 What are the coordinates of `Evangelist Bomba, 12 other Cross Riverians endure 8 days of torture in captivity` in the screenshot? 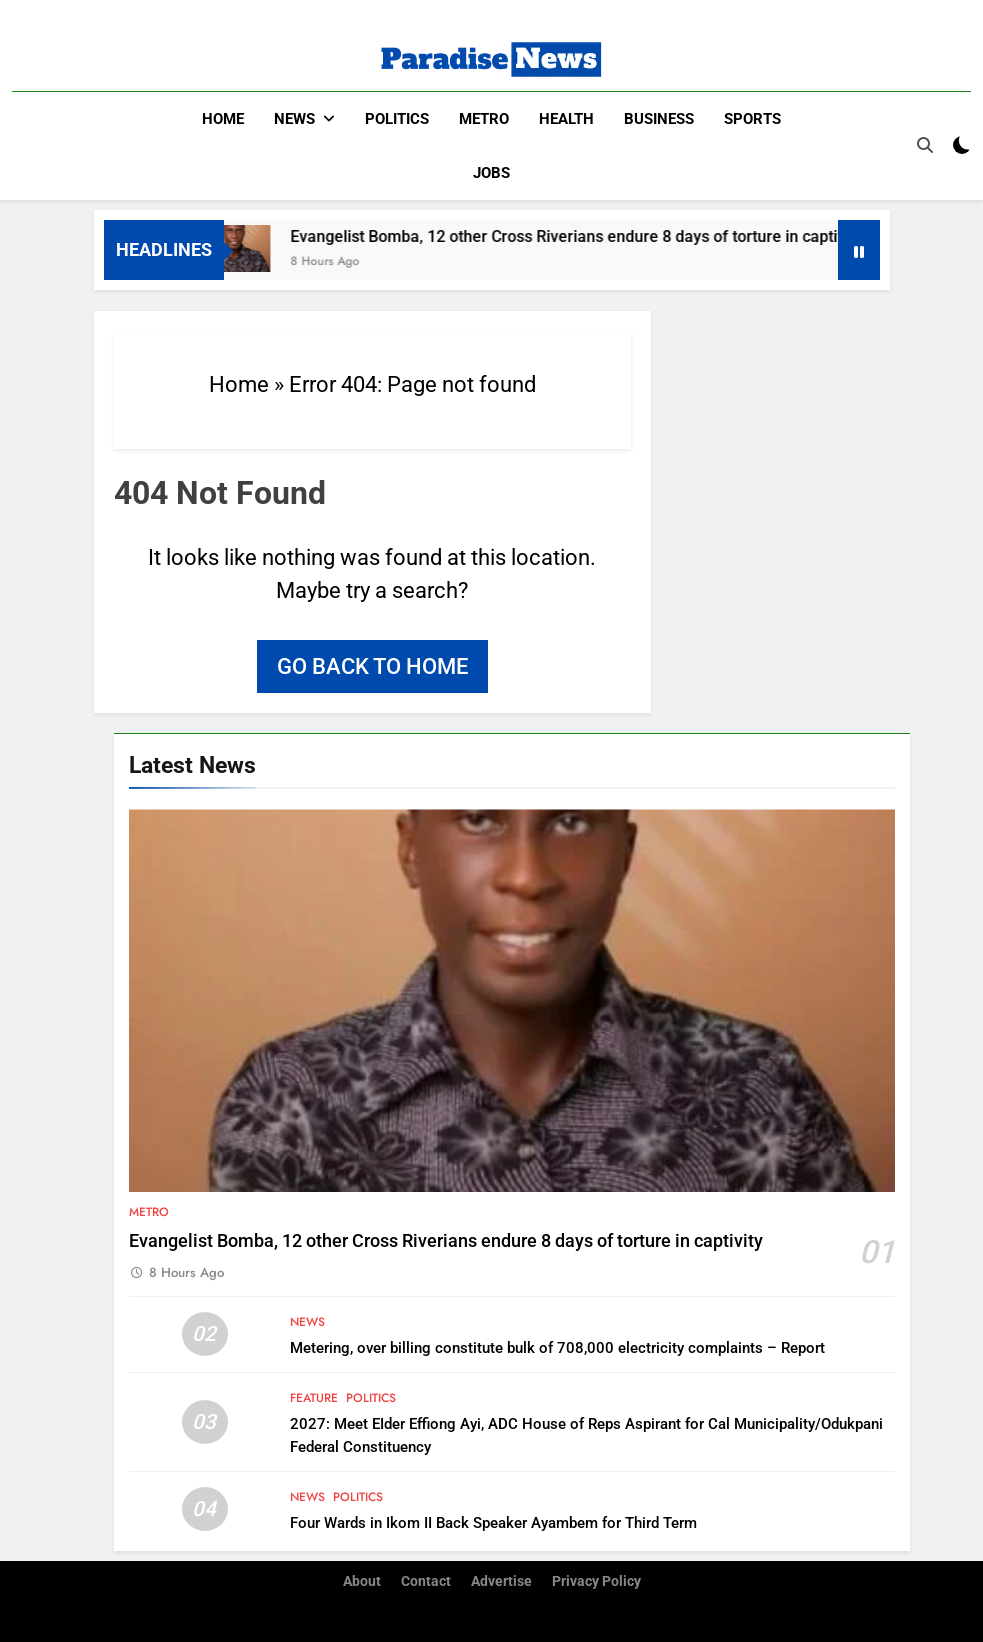 It's located at (588, 236).